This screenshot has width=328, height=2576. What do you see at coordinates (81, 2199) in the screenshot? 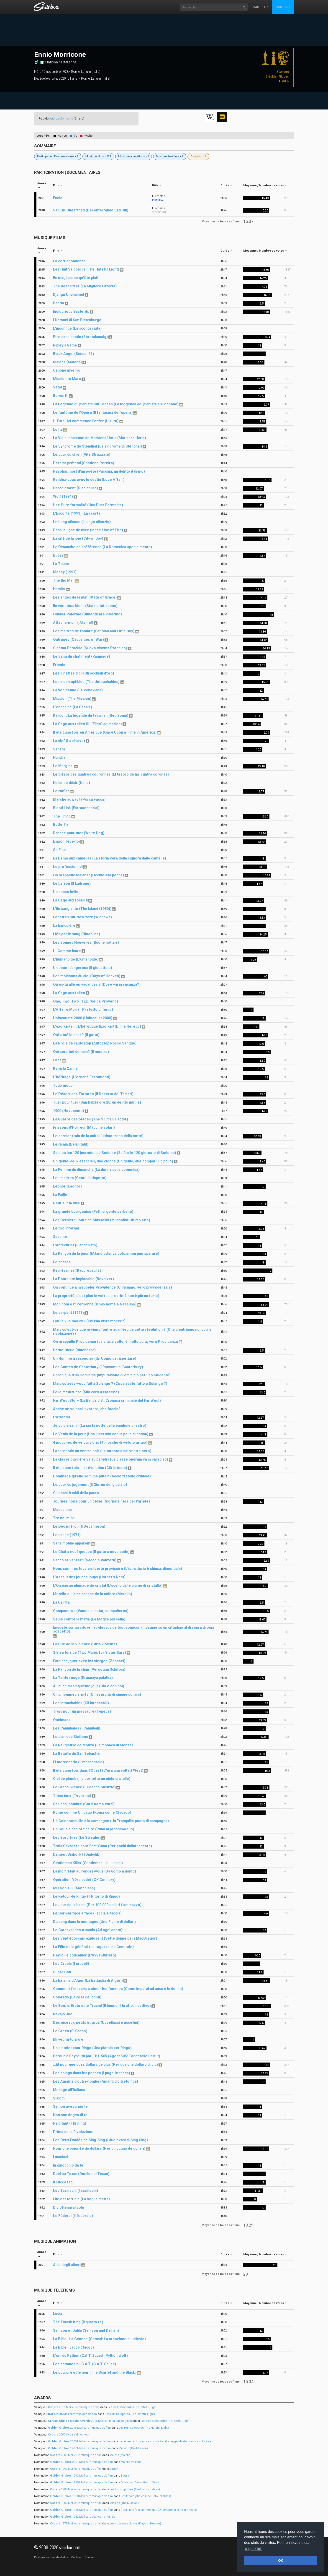
I see `Elle est terrible (La voglia matta)` at bounding box center [81, 2199].